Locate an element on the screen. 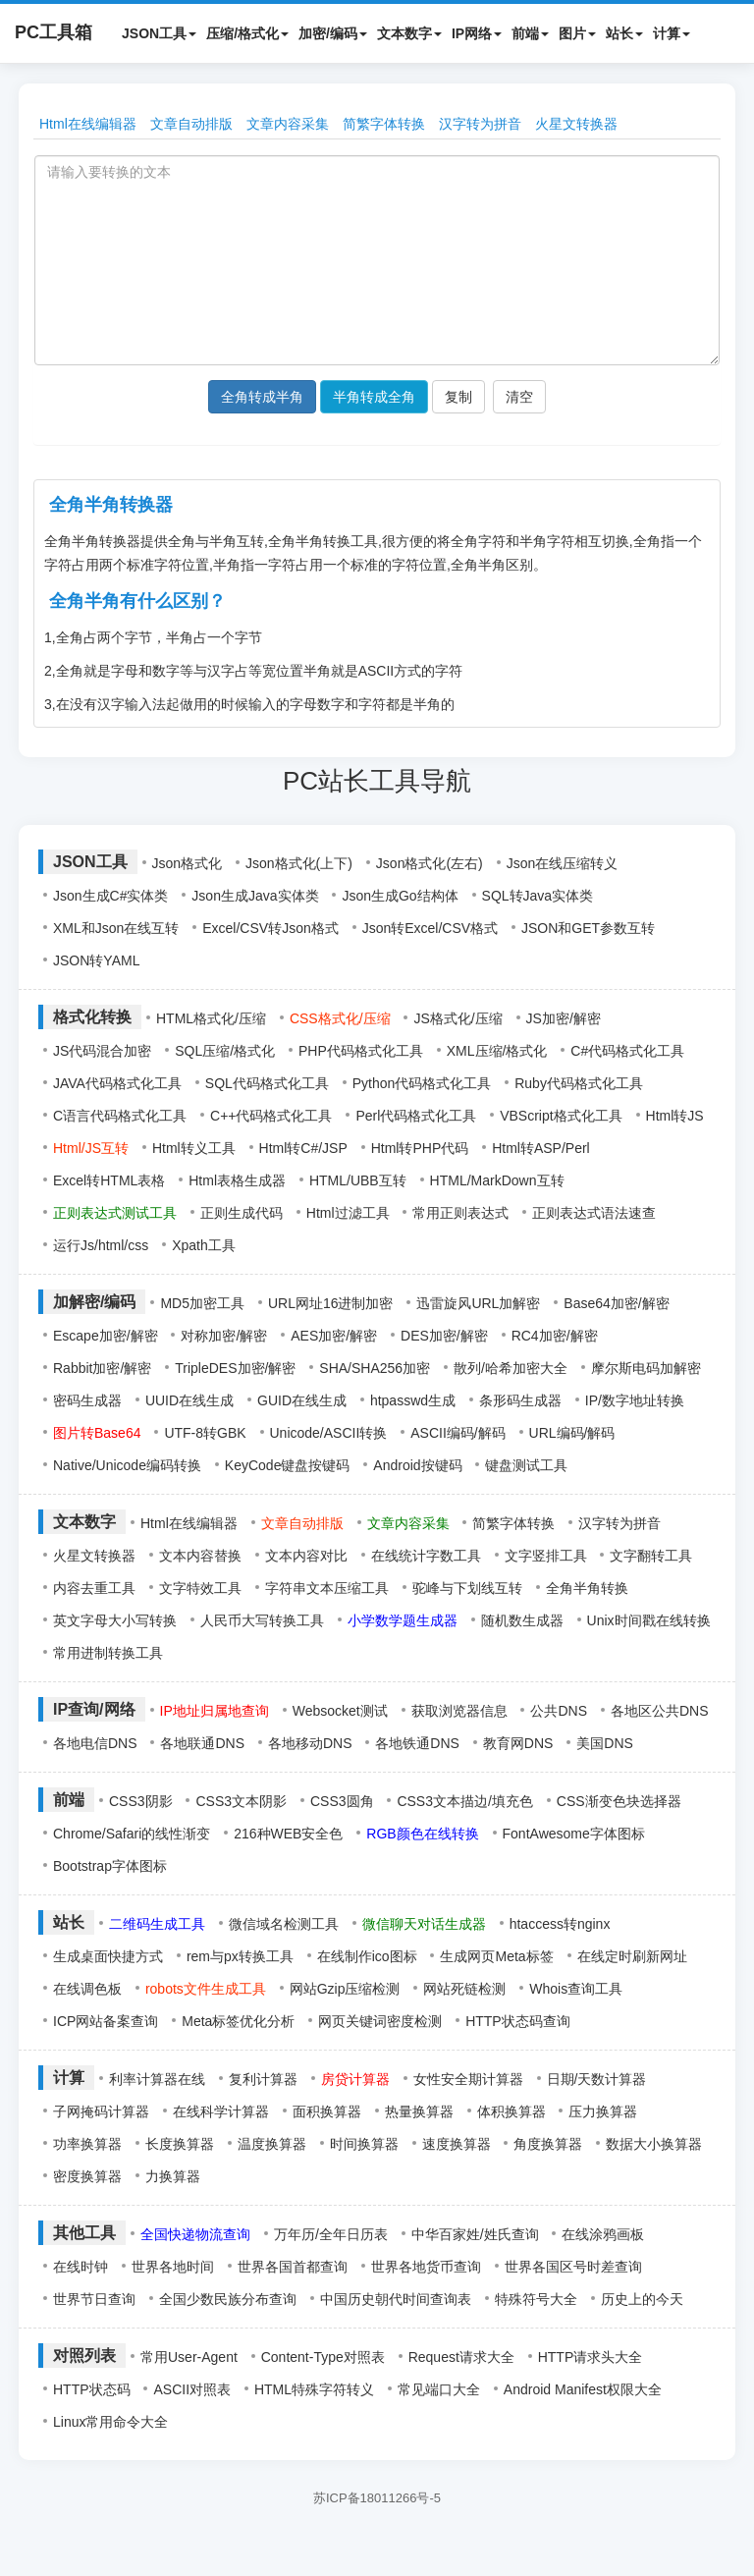  HTTP请求头大全 is located at coordinates (590, 2357).